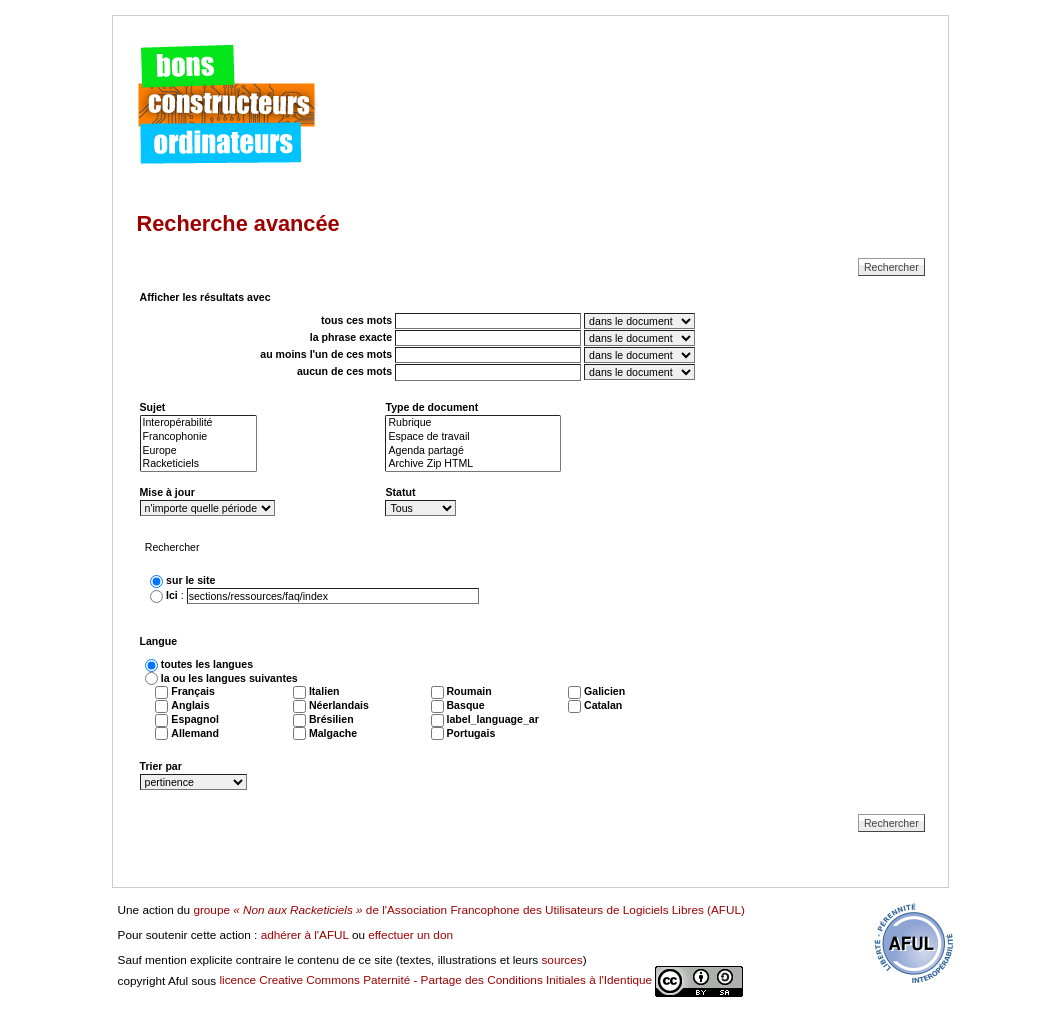  What do you see at coordinates (153, 407) in the screenshot?
I see `Sujet` at bounding box center [153, 407].